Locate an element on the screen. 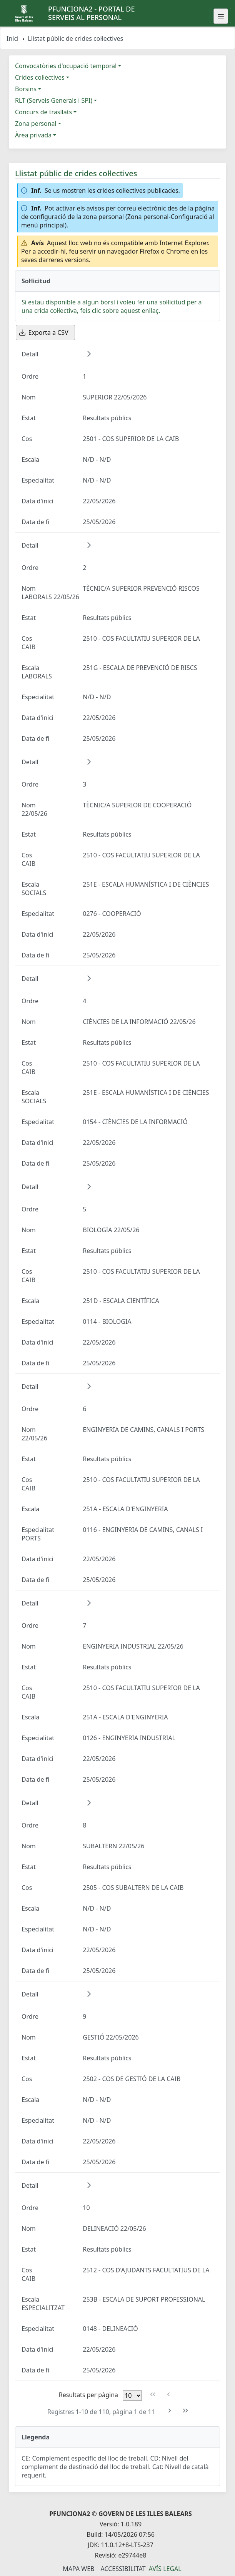 The image size is (235, 2576). Concurs de trasllats is located at coordinates (43, 112).